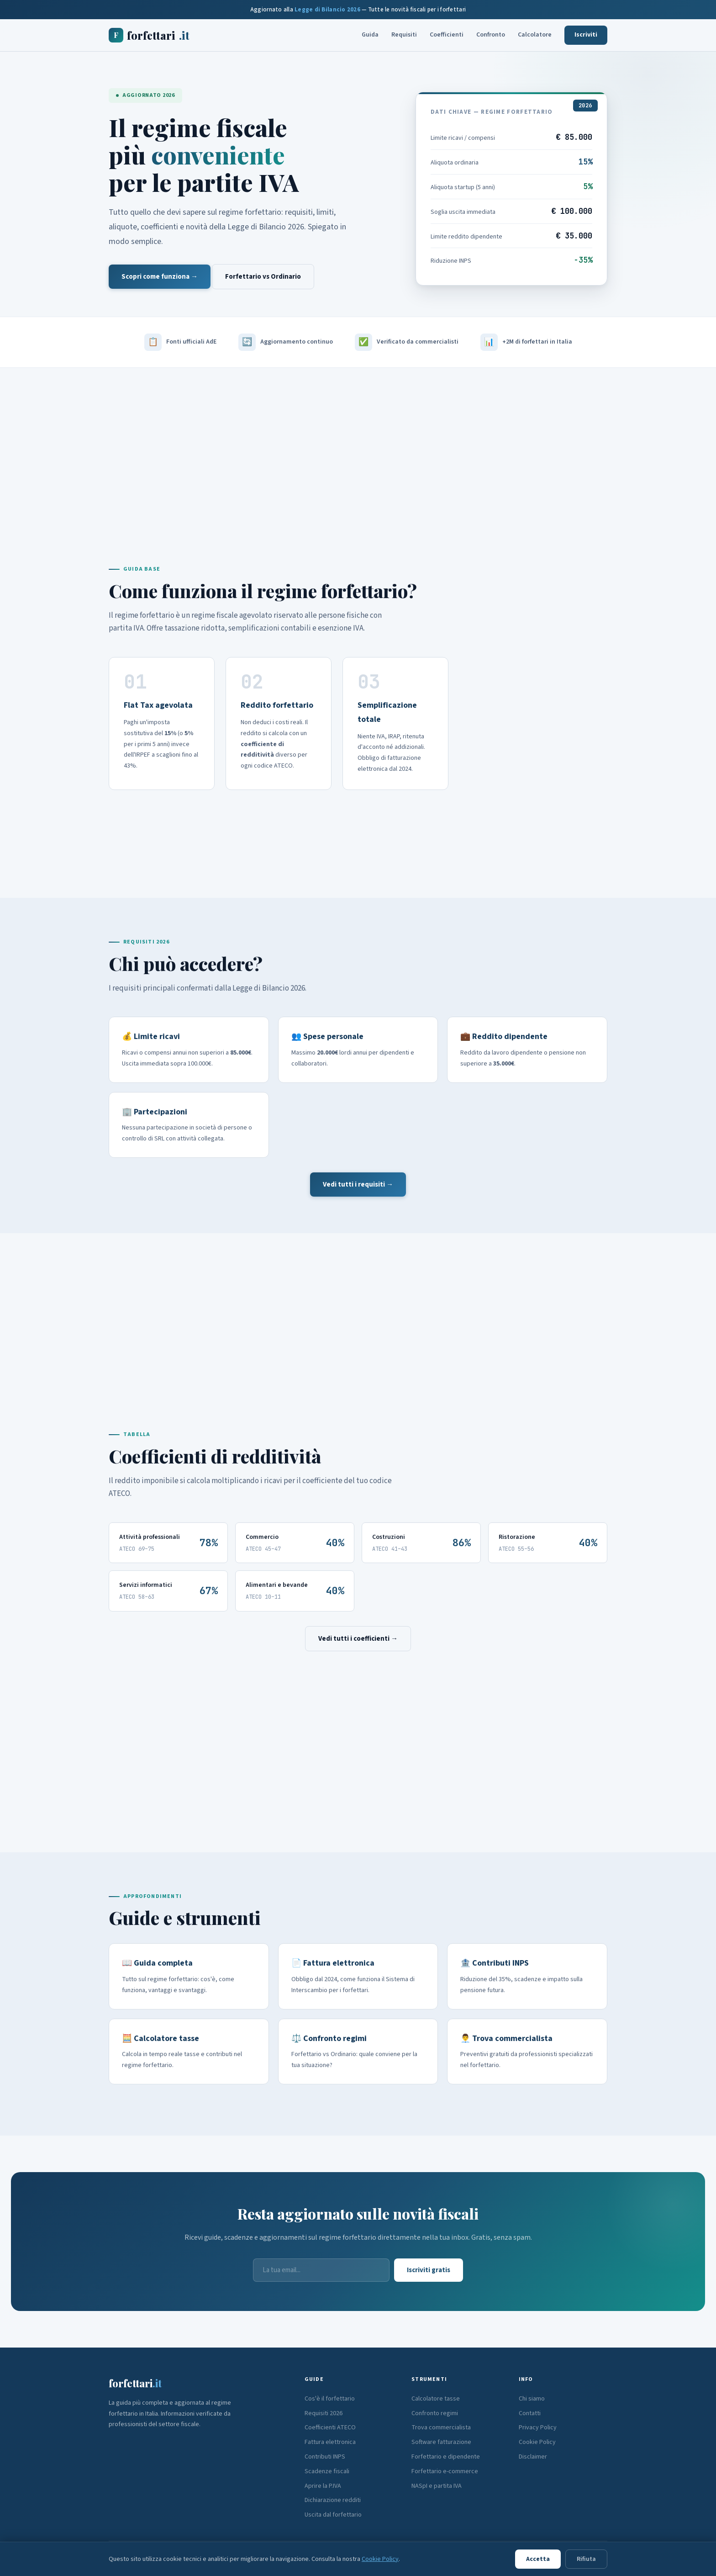  Describe the element at coordinates (330, 2398) in the screenshot. I see `Cos'è il forfettario` at that location.